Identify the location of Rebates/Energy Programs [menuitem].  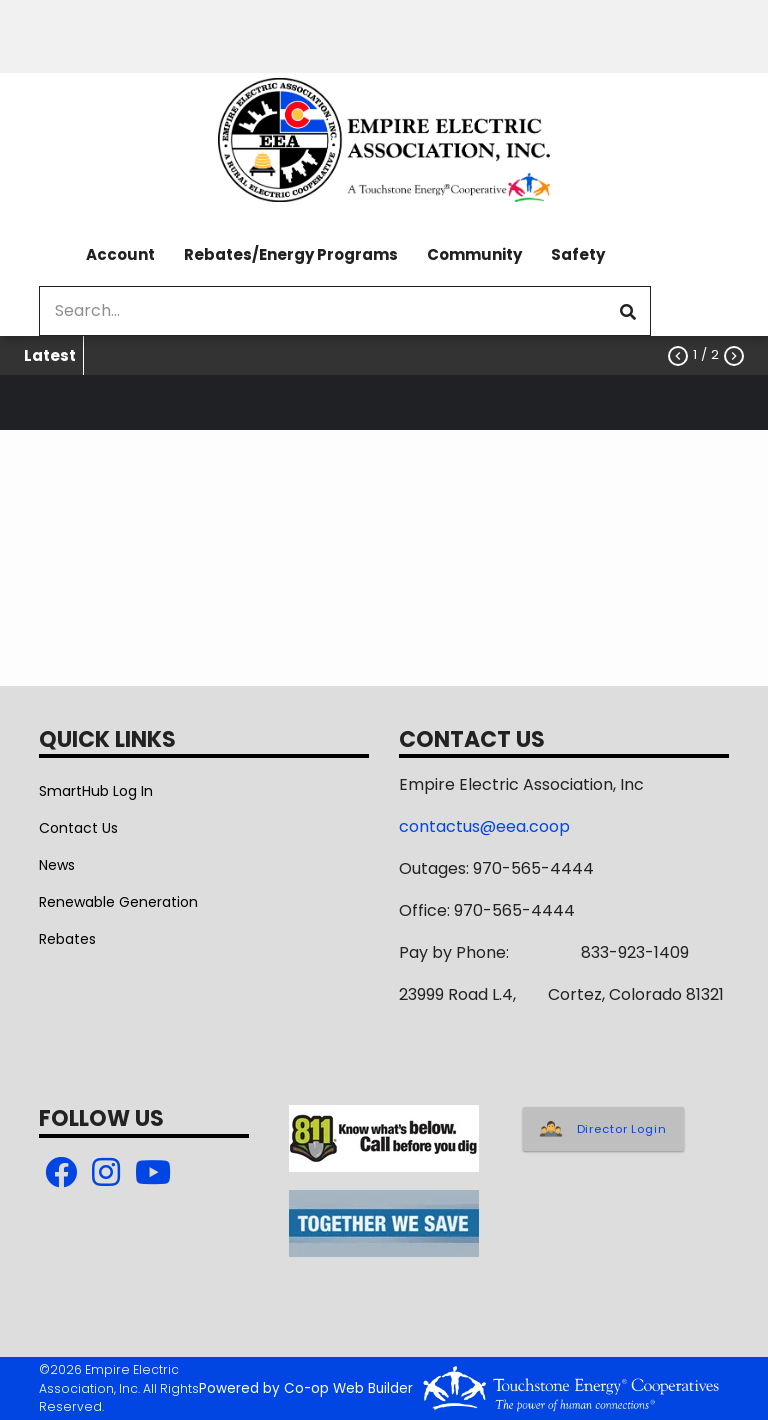
(291, 254).